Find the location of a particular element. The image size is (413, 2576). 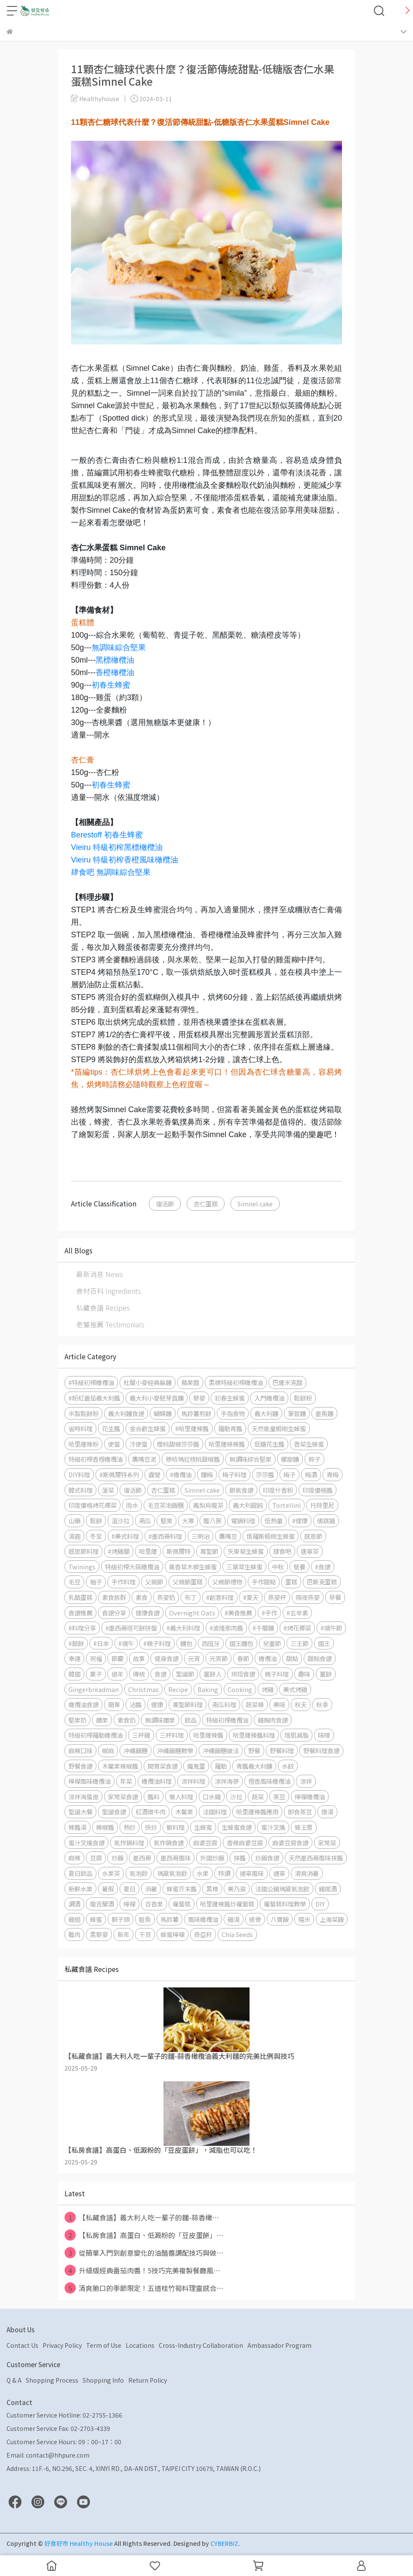

萬聖節 is located at coordinates (209, 1551).